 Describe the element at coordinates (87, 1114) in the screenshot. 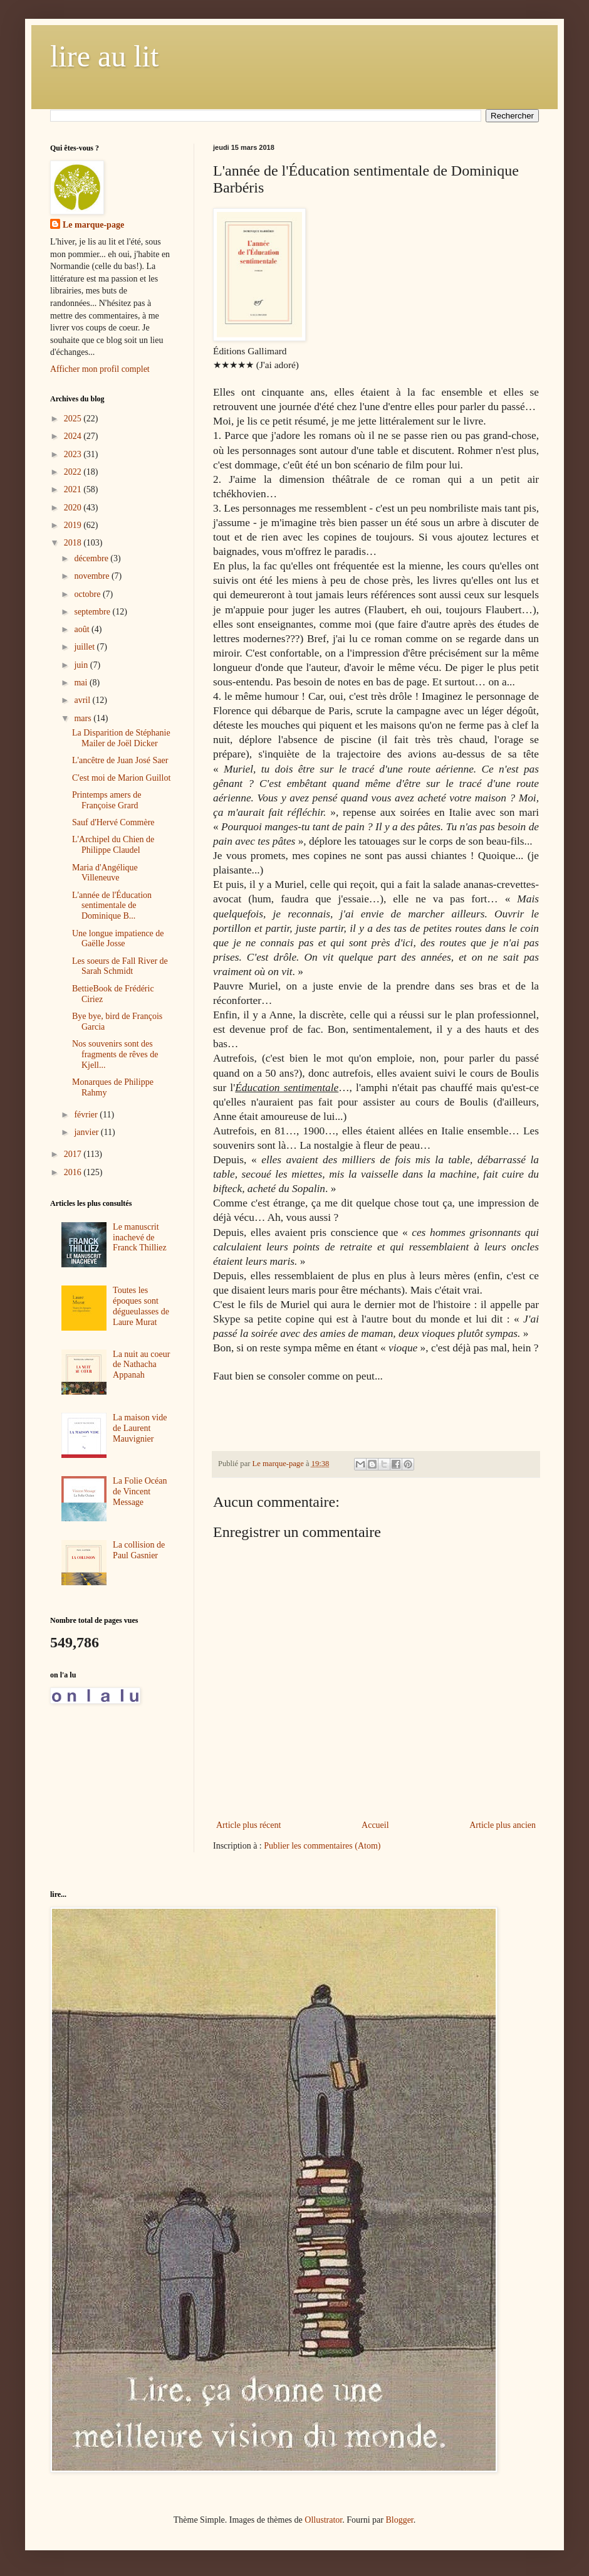

I see `février` at that location.